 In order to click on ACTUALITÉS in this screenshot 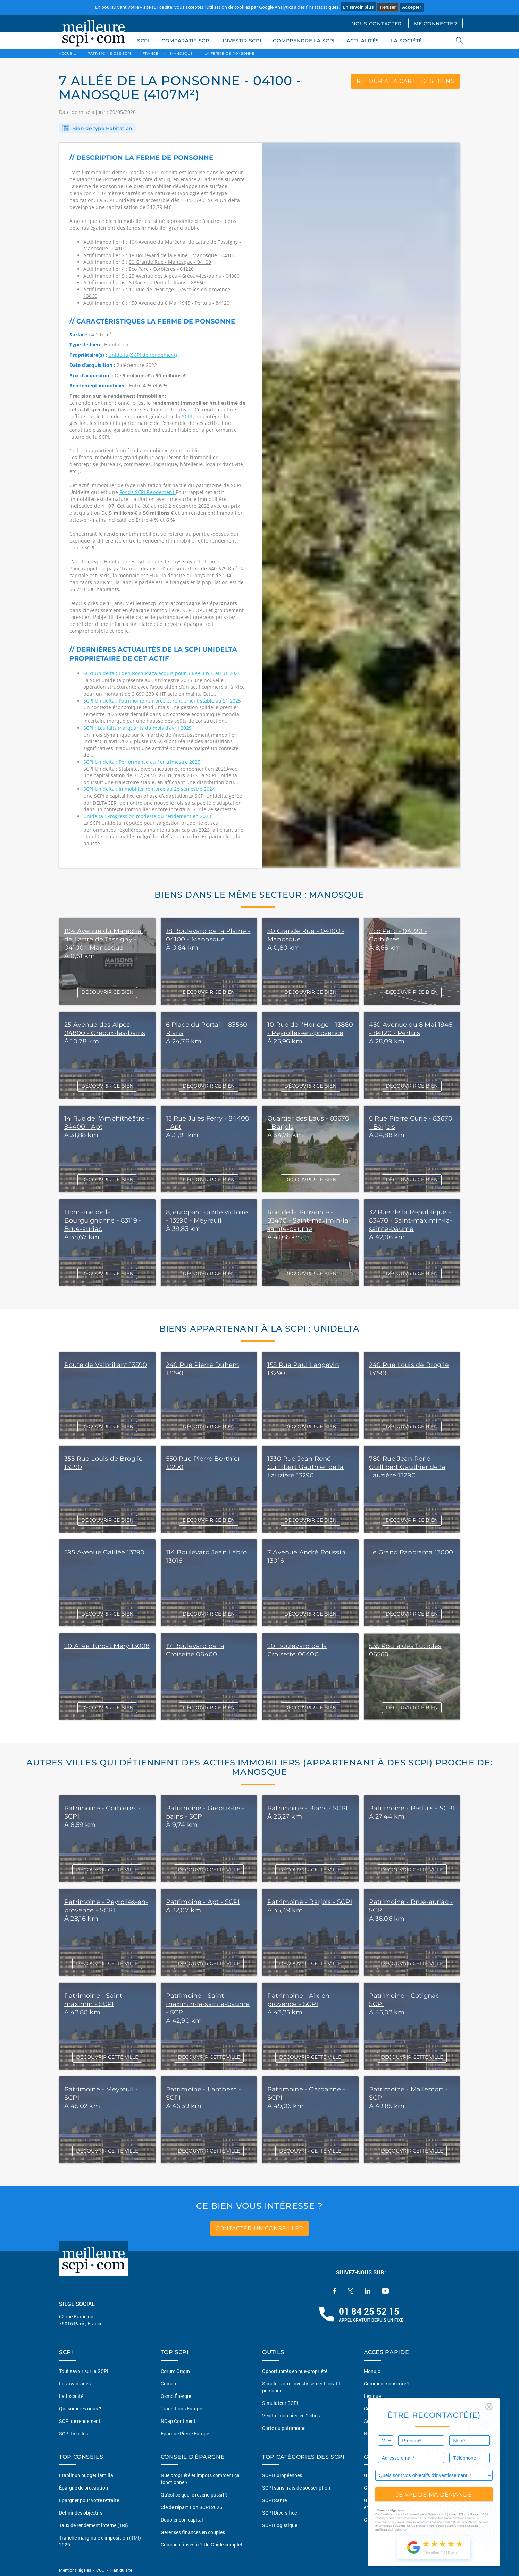, I will do `click(362, 40)`.